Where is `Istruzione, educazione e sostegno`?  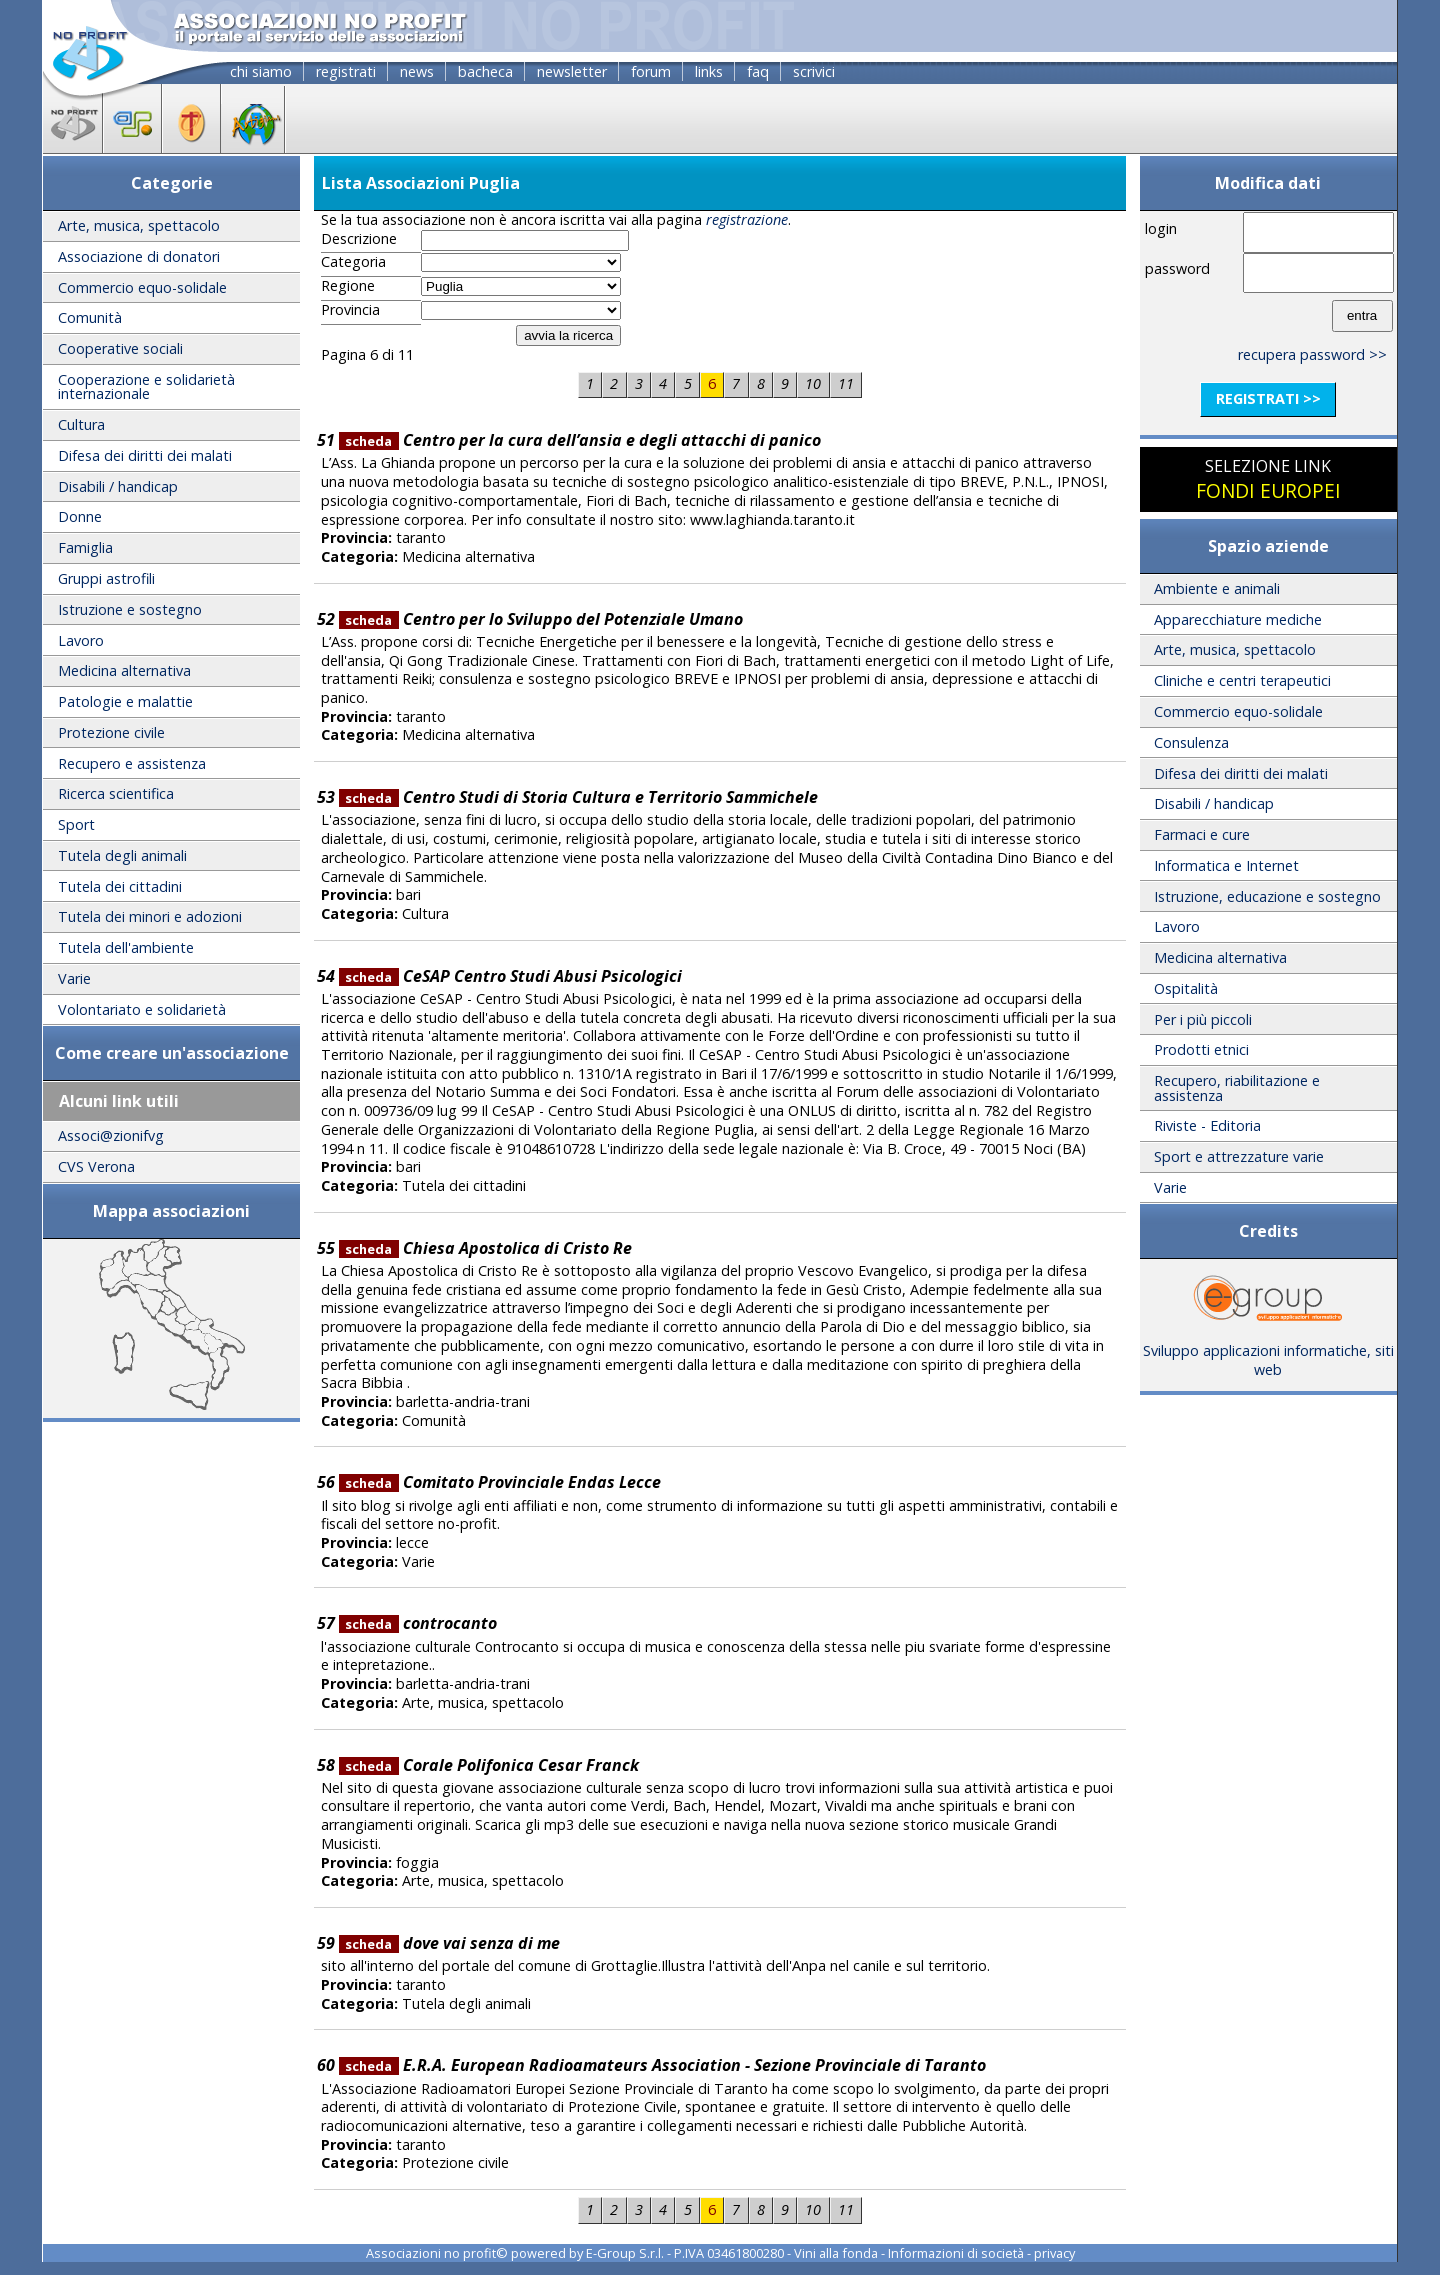
Istruzione, educazione e sostegno is located at coordinates (1267, 896).